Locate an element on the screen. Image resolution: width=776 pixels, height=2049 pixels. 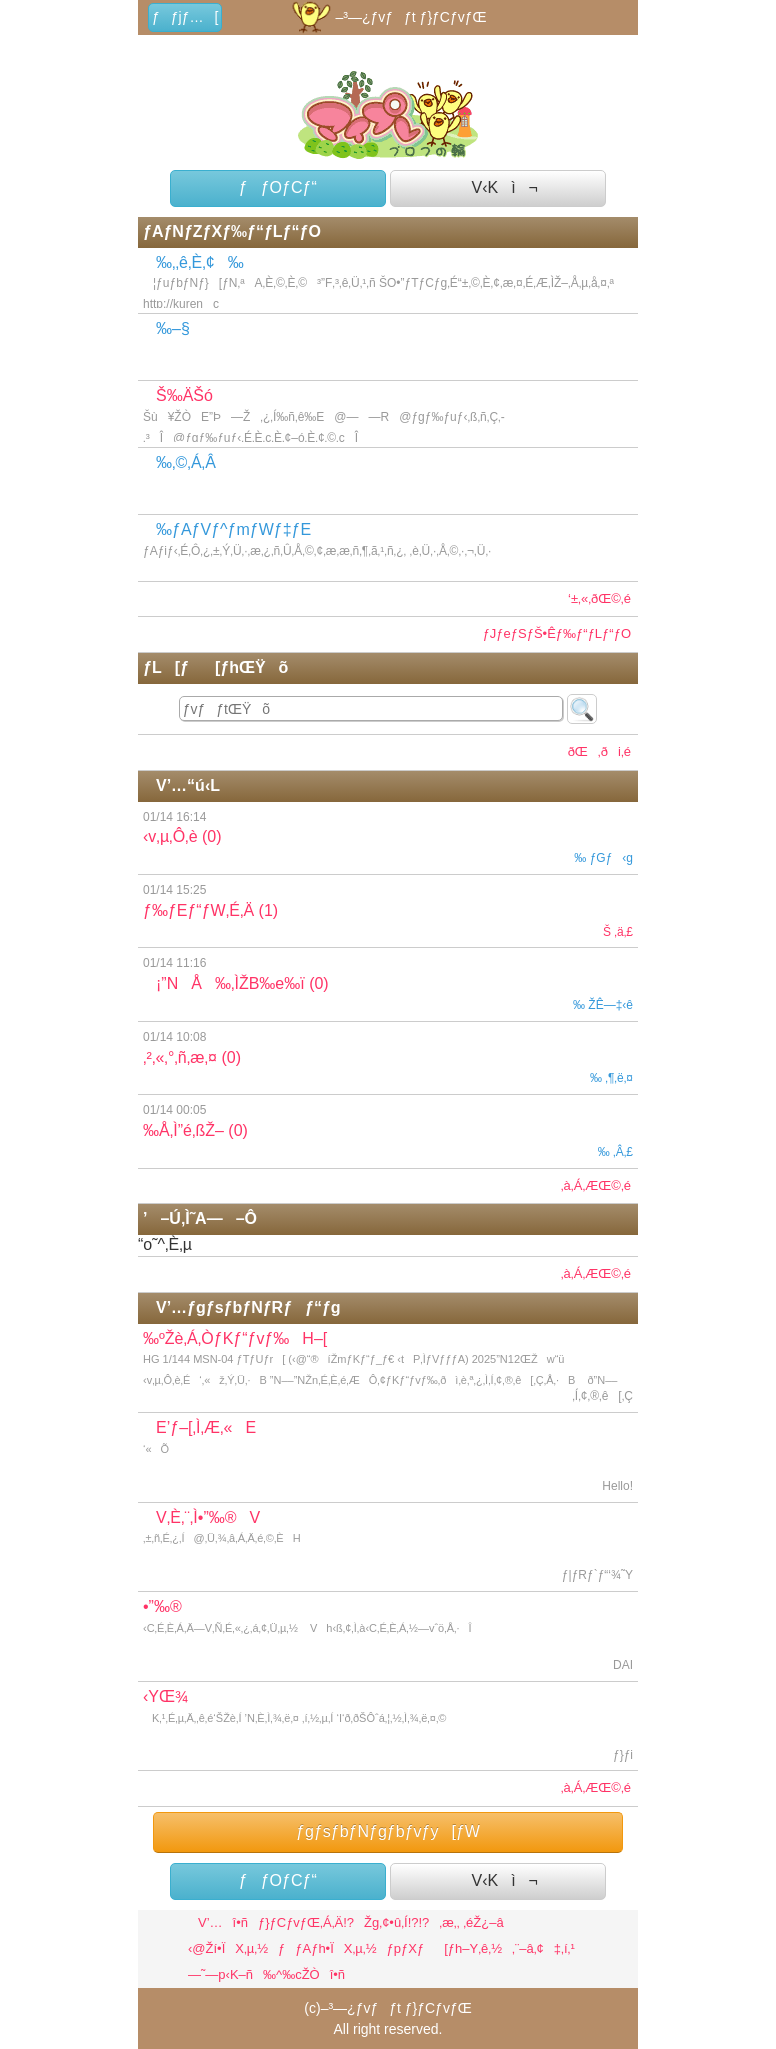
‚æ‚­‚ ‚éŽ¿–â is located at coordinates (471, 1922).